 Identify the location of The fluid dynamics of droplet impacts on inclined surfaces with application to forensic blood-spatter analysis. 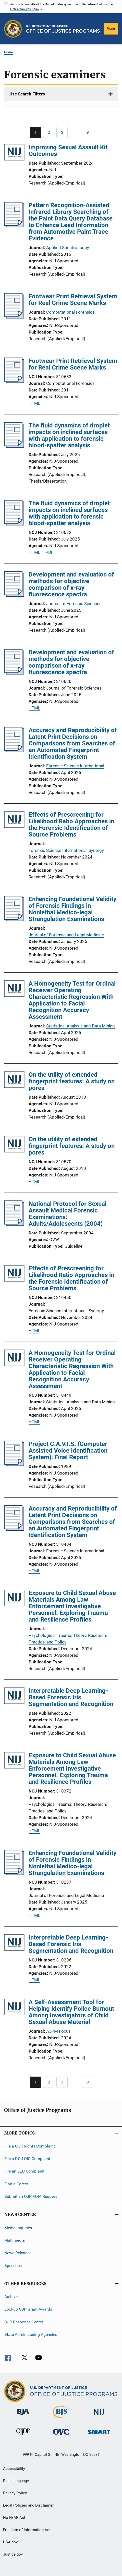
(69, 435).